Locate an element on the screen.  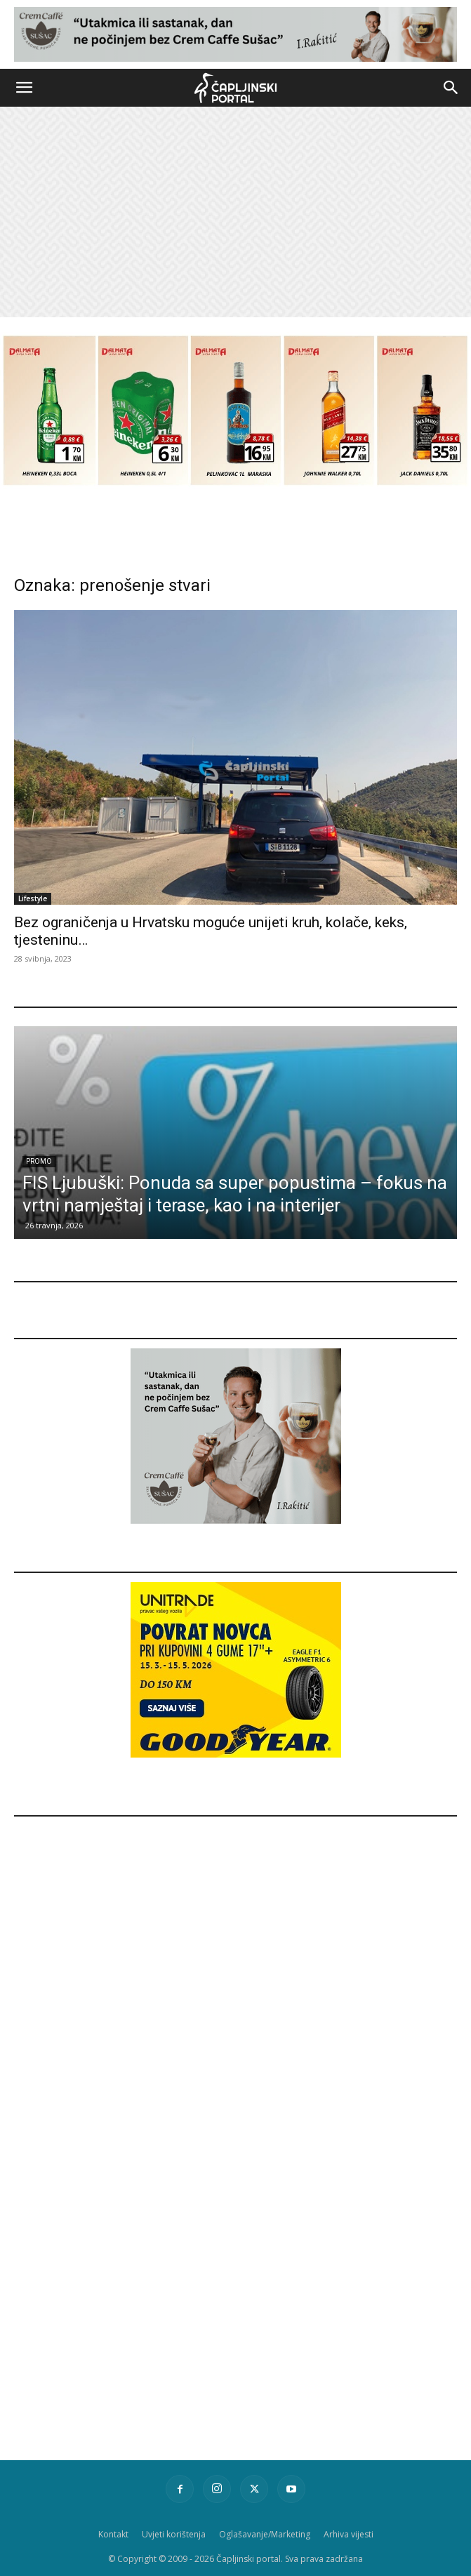
[Advertisement] is located at coordinates (235, 212).